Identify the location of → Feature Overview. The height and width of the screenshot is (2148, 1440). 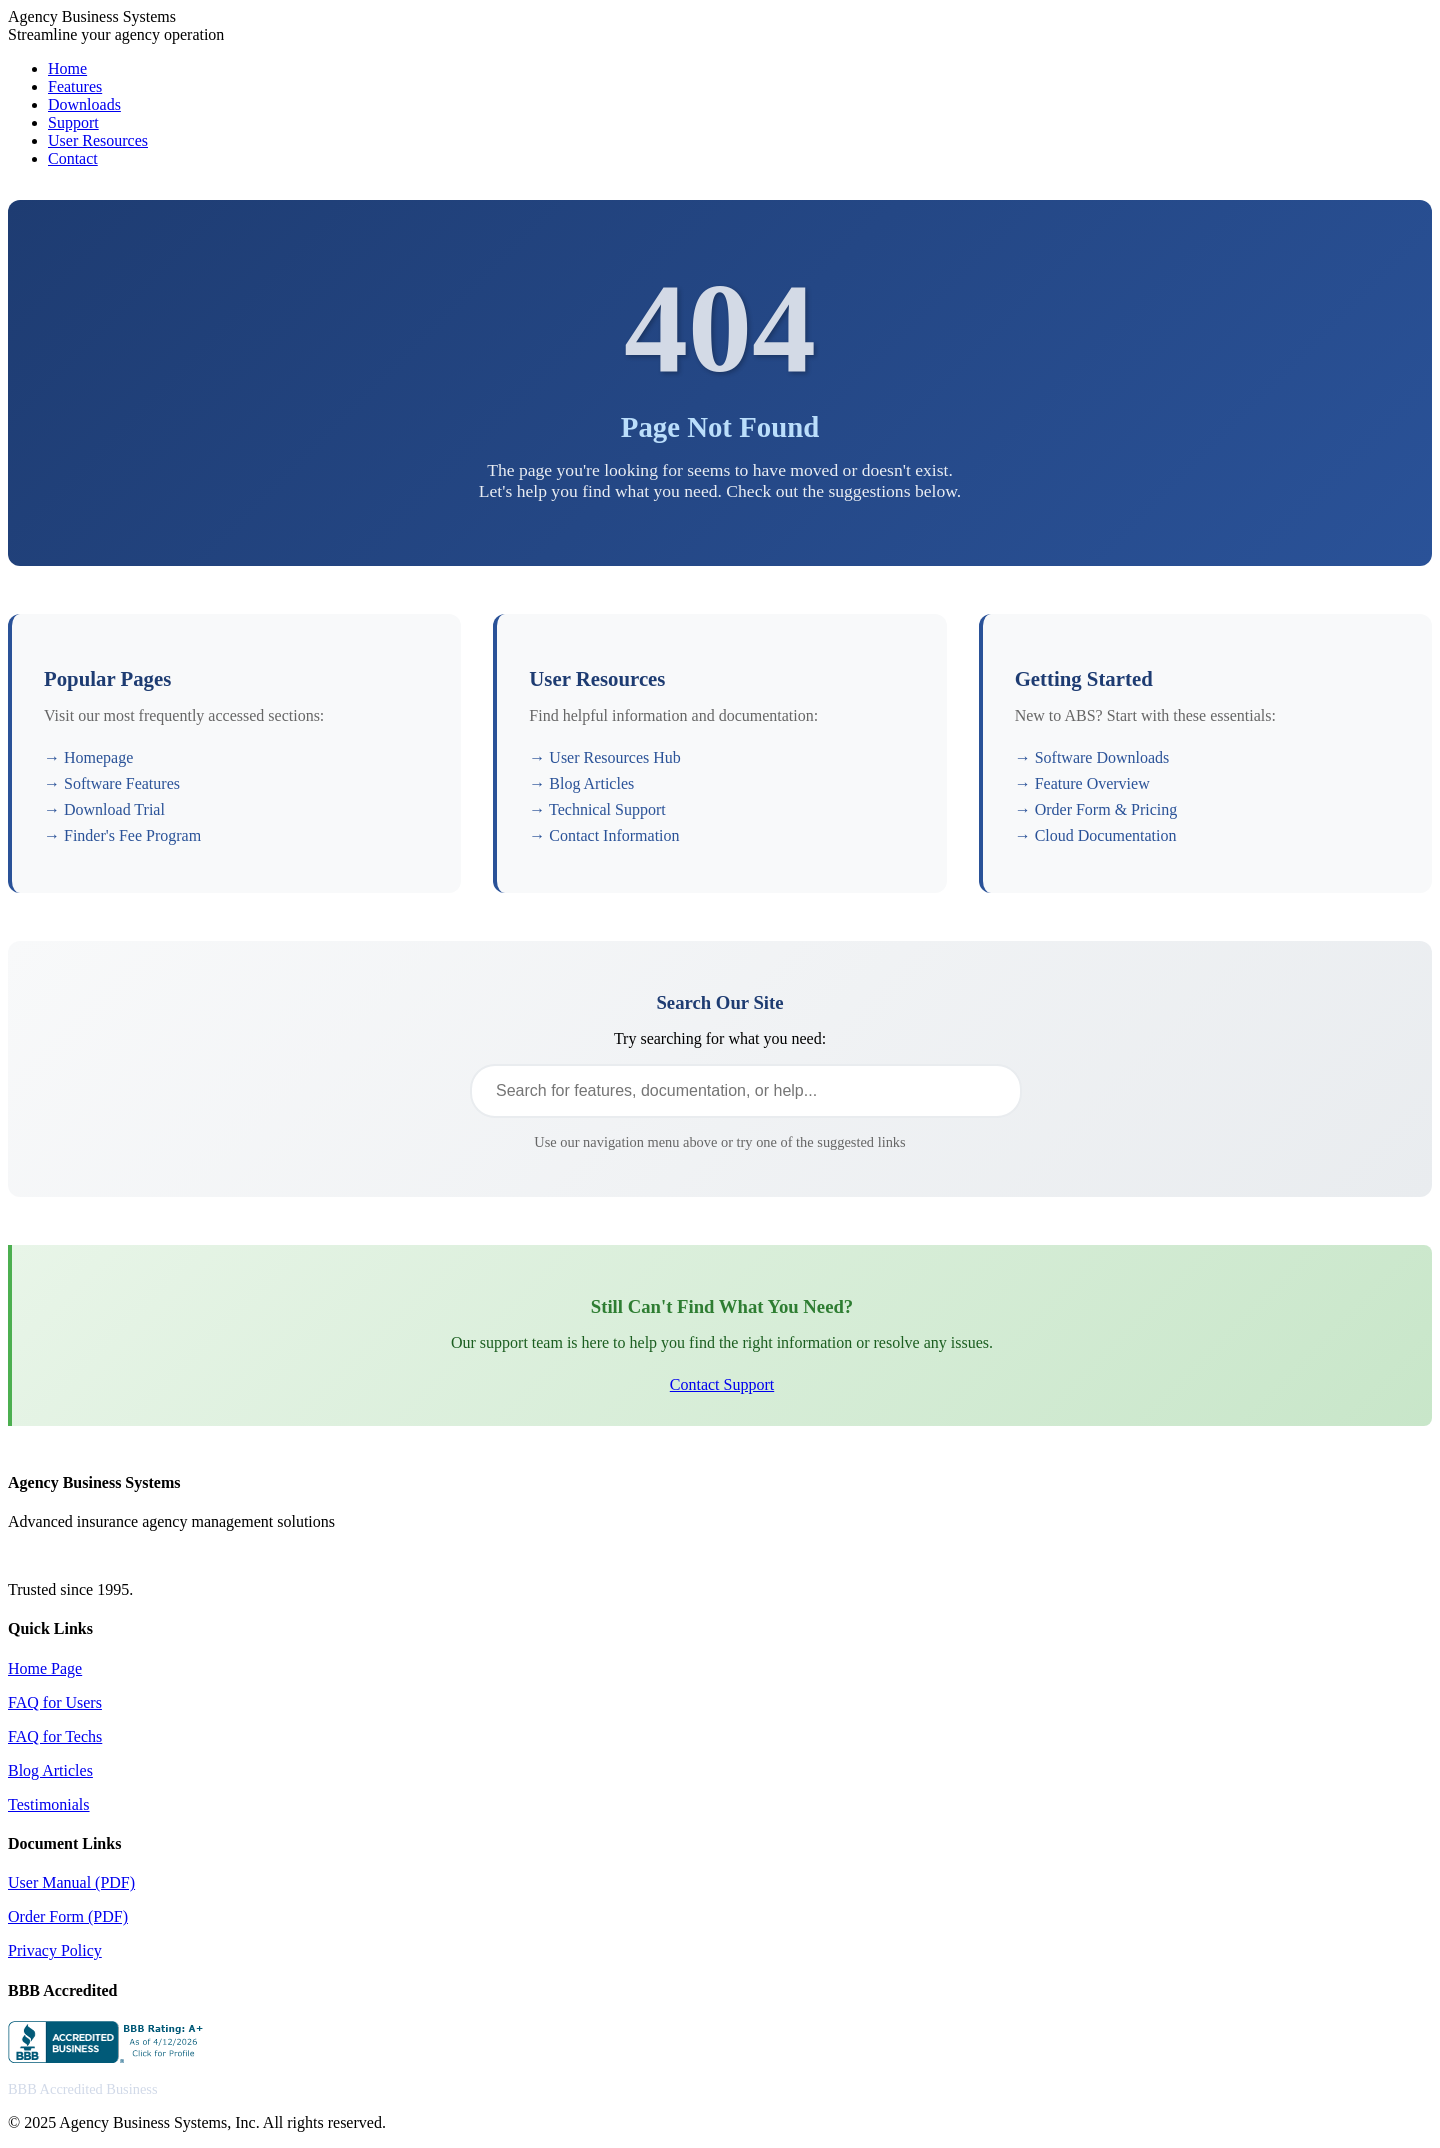
(1082, 783).